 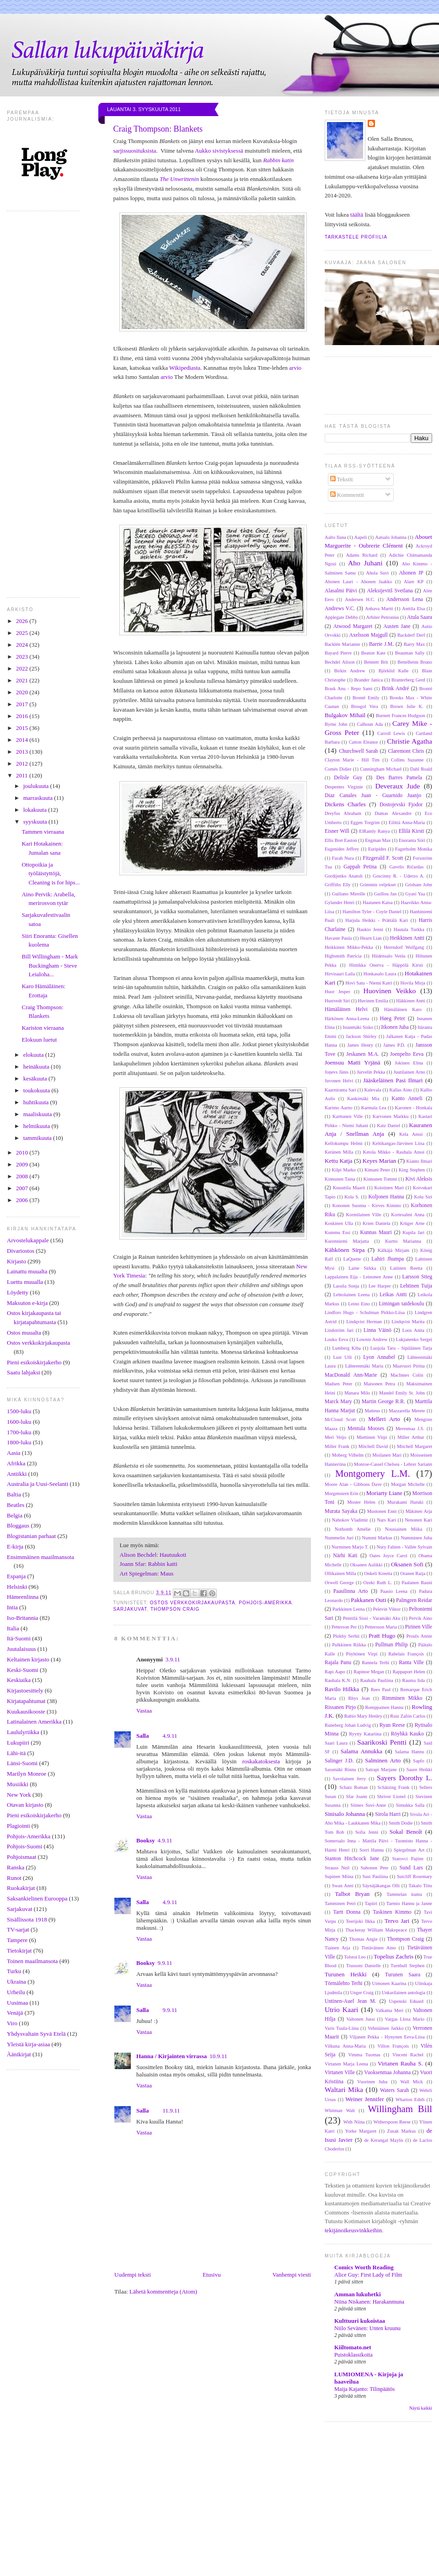 I want to click on Brander Janica, so click(x=368, y=679).